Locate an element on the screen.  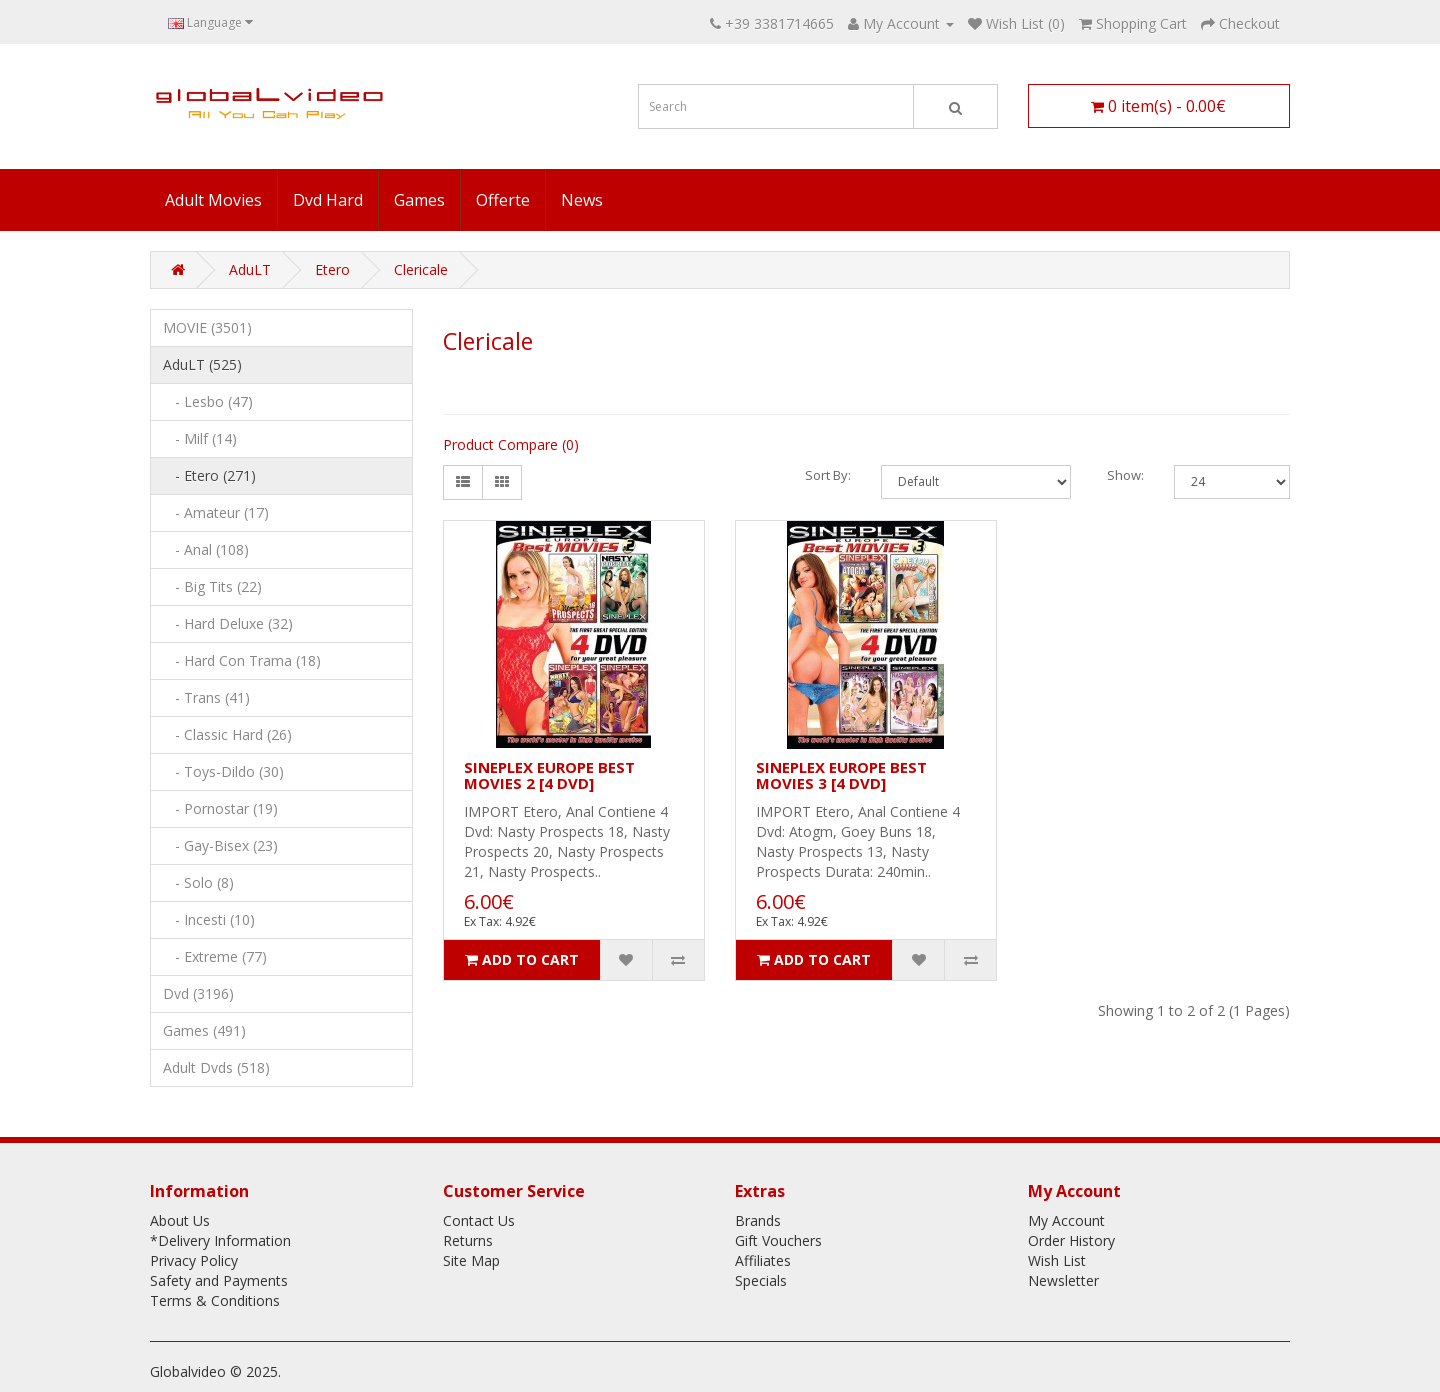
- Milf (14) is located at coordinates (200, 438).